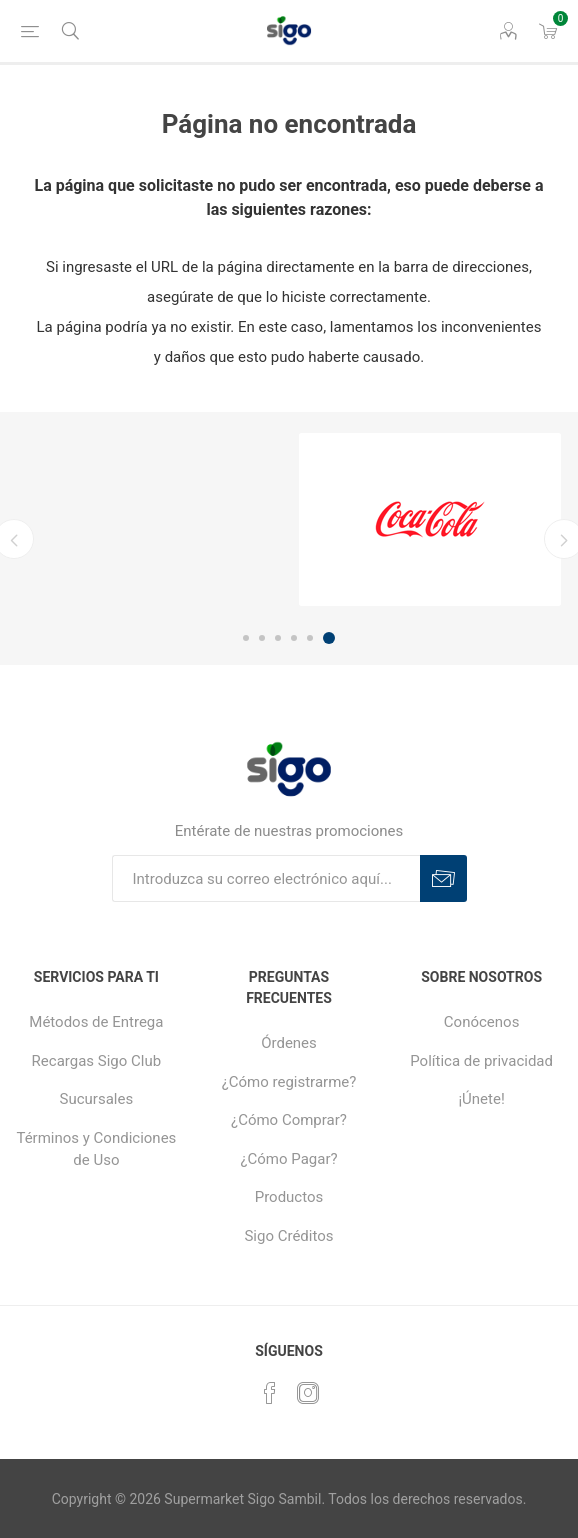  Describe the element at coordinates (430, 519) in the screenshot. I see `[option]` at that location.